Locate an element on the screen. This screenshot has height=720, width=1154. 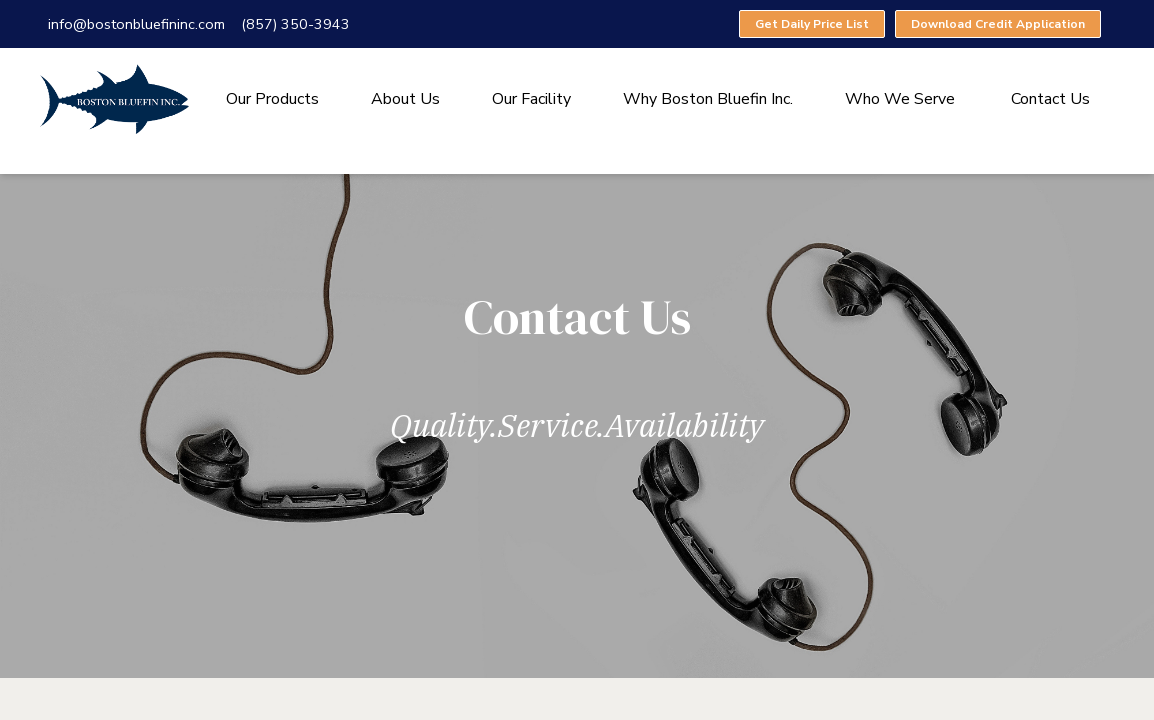
Our Facility is located at coordinates (531, 99).